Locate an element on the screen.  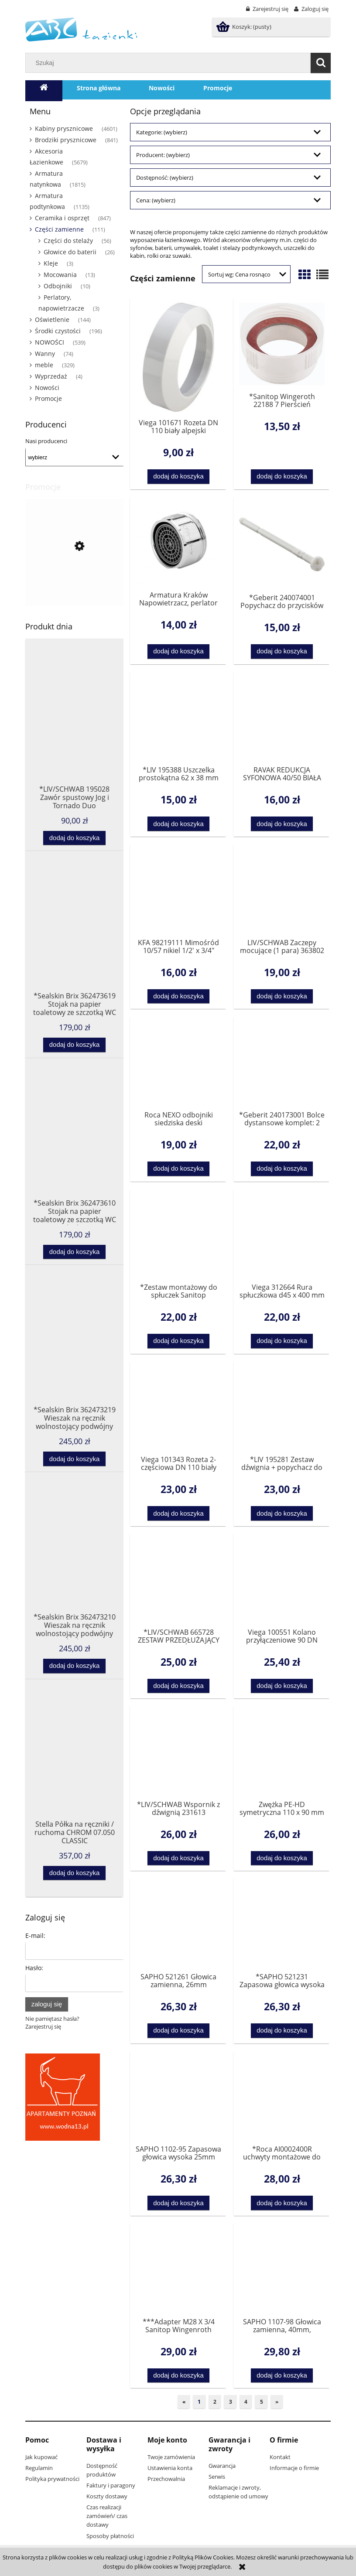
Mocowania [Mocowania 13] is located at coordinates (60, 274).